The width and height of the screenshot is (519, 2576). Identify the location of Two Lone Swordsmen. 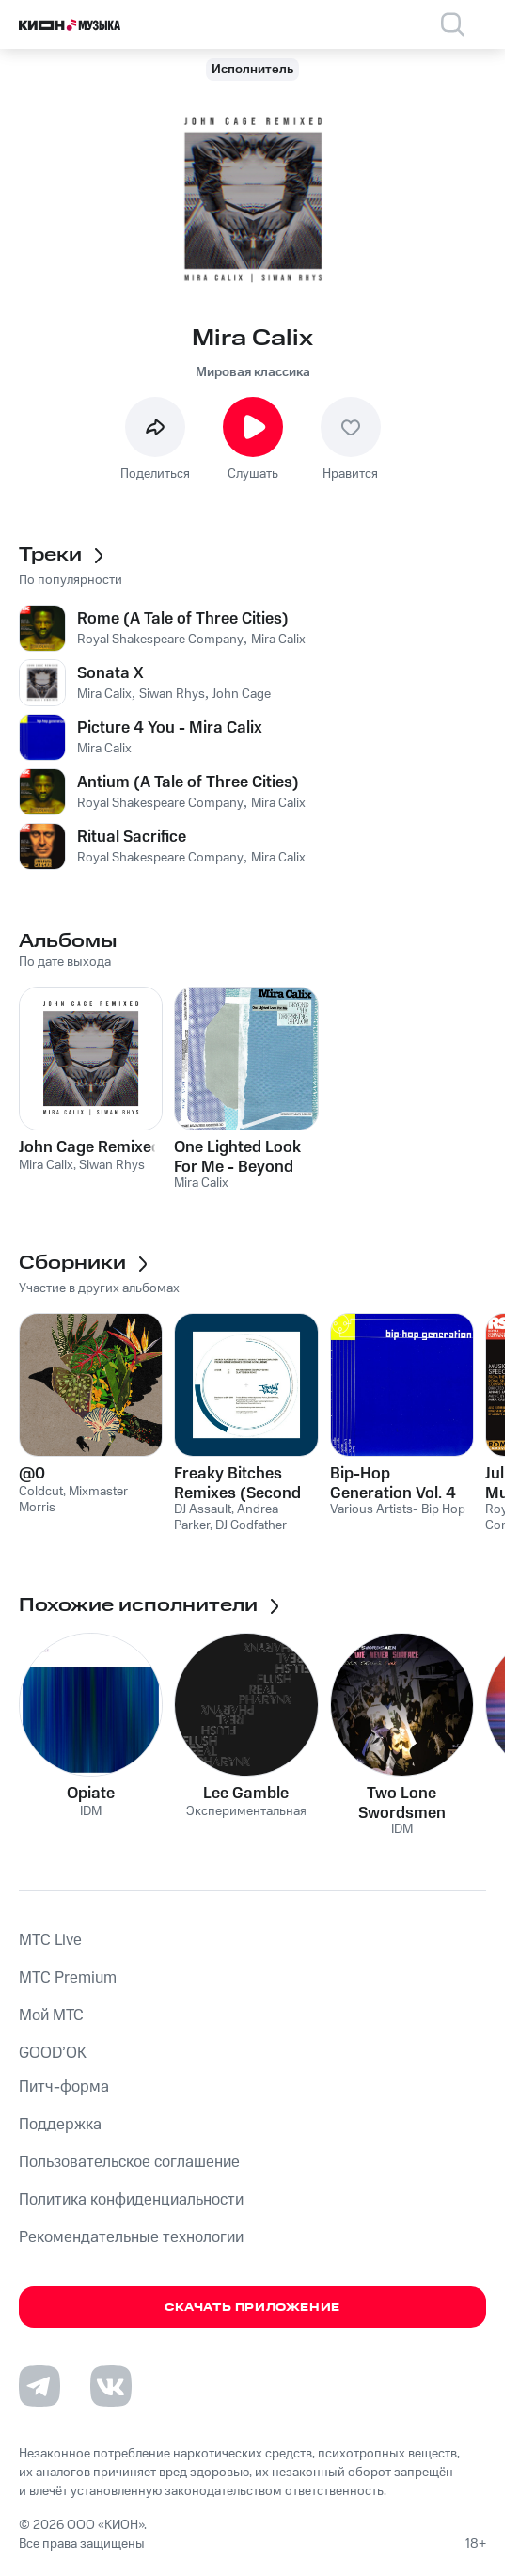
(402, 1803).